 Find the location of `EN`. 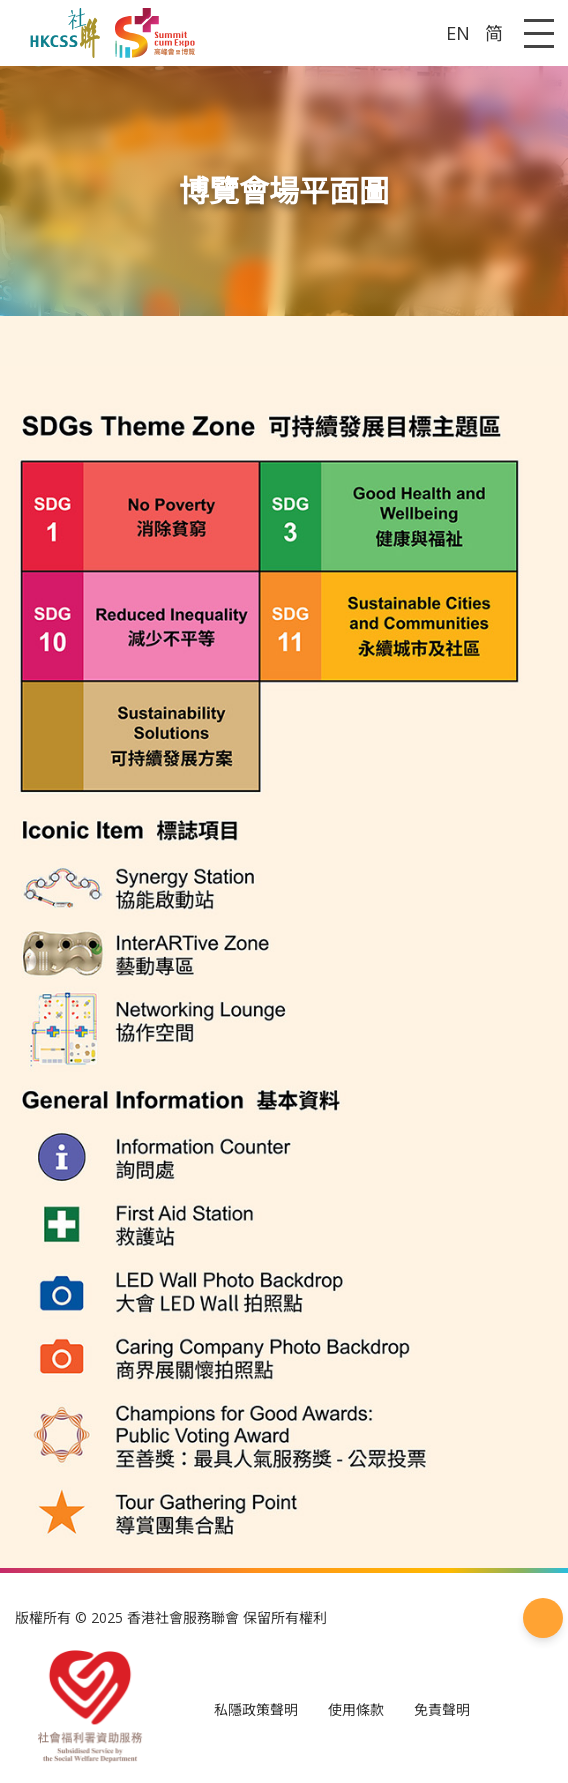

EN is located at coordinates (458, 33).